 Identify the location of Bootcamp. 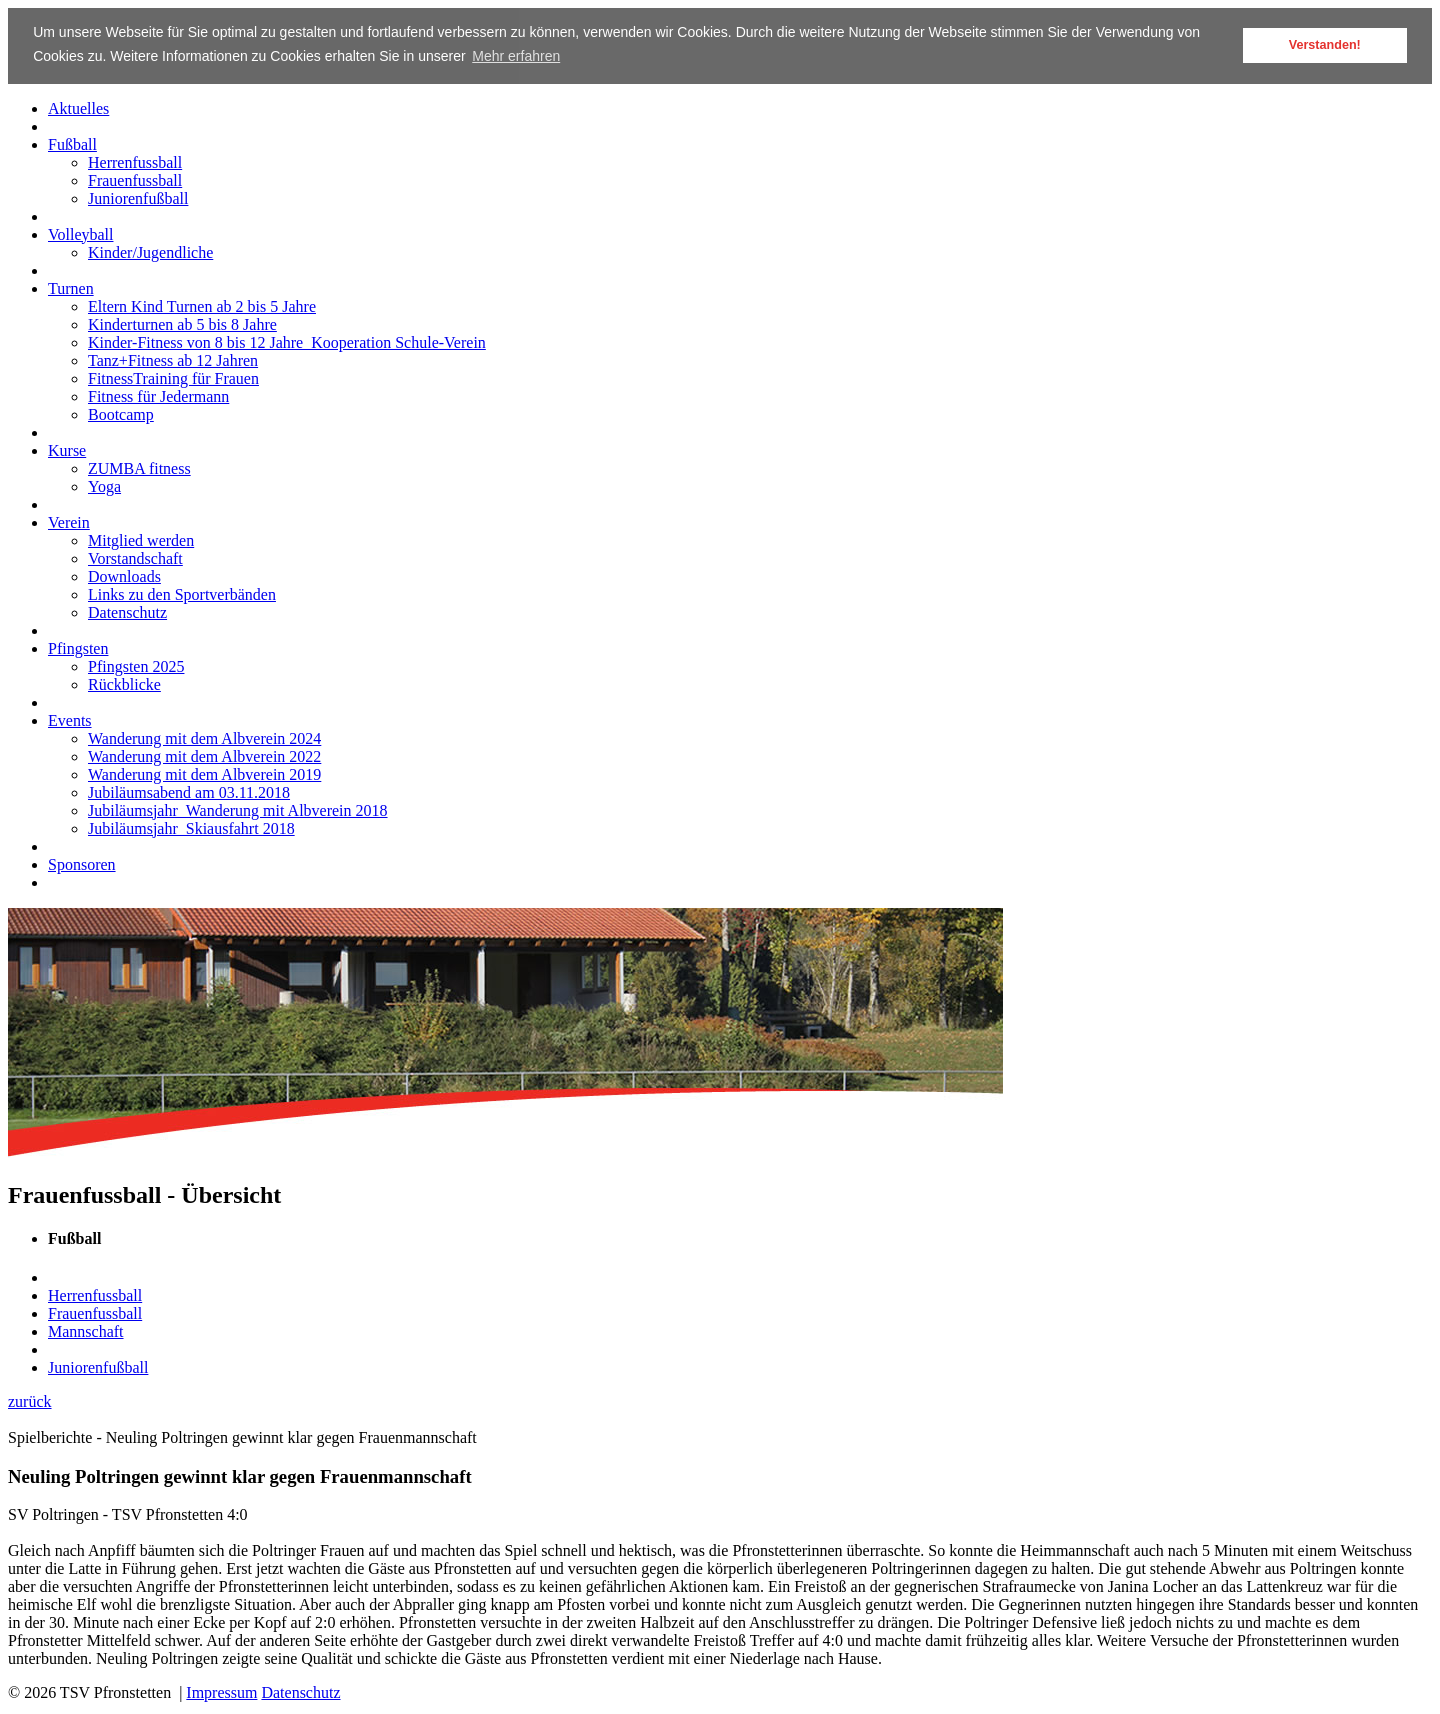
(121, 413).